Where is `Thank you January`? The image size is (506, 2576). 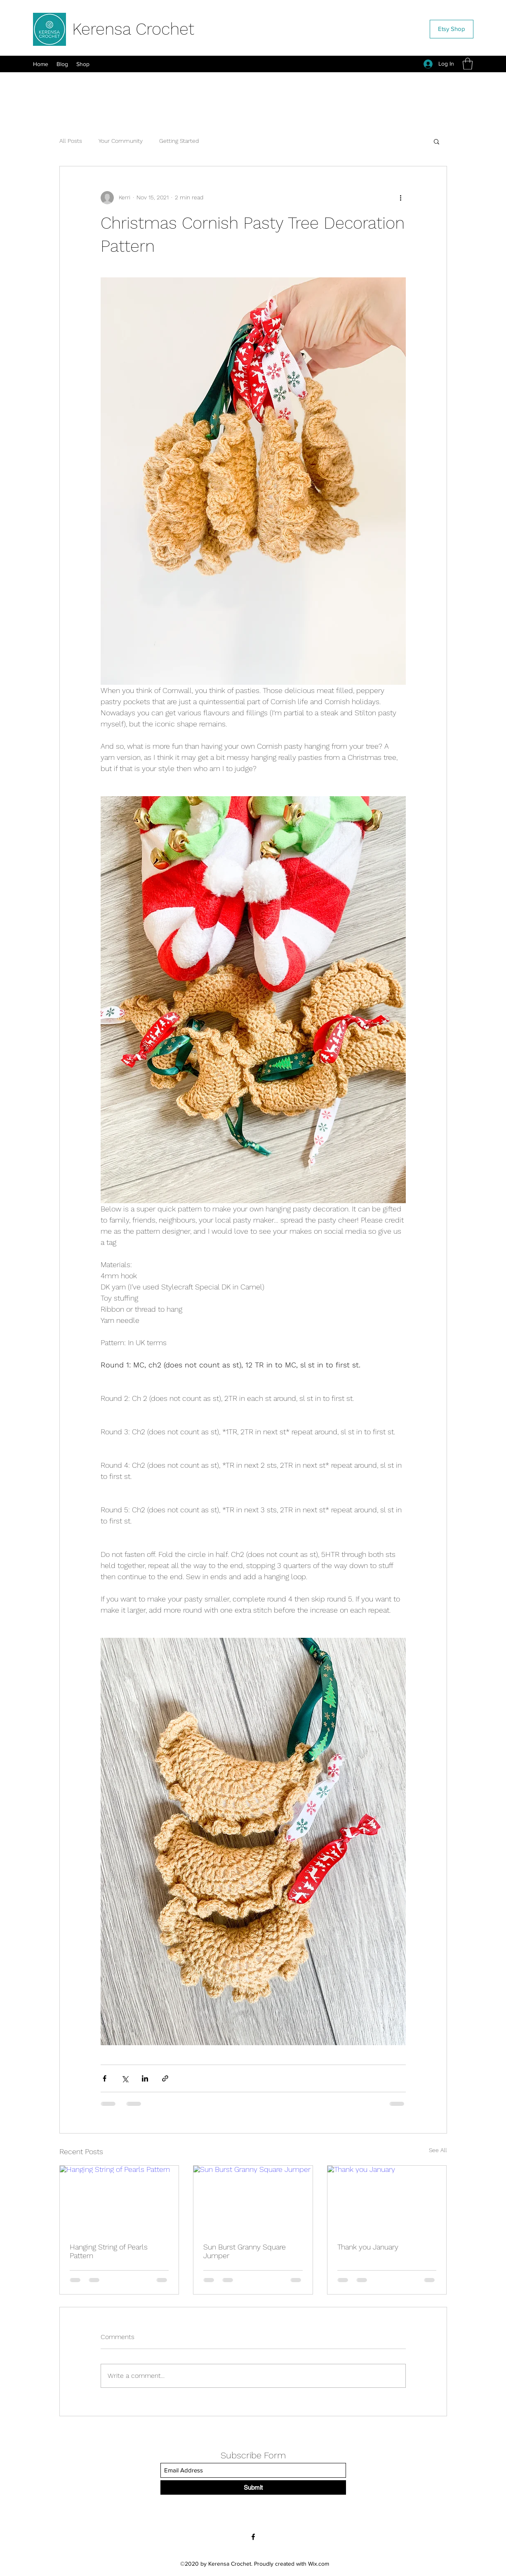 Thank you January is located at coordinates (367, 2246).